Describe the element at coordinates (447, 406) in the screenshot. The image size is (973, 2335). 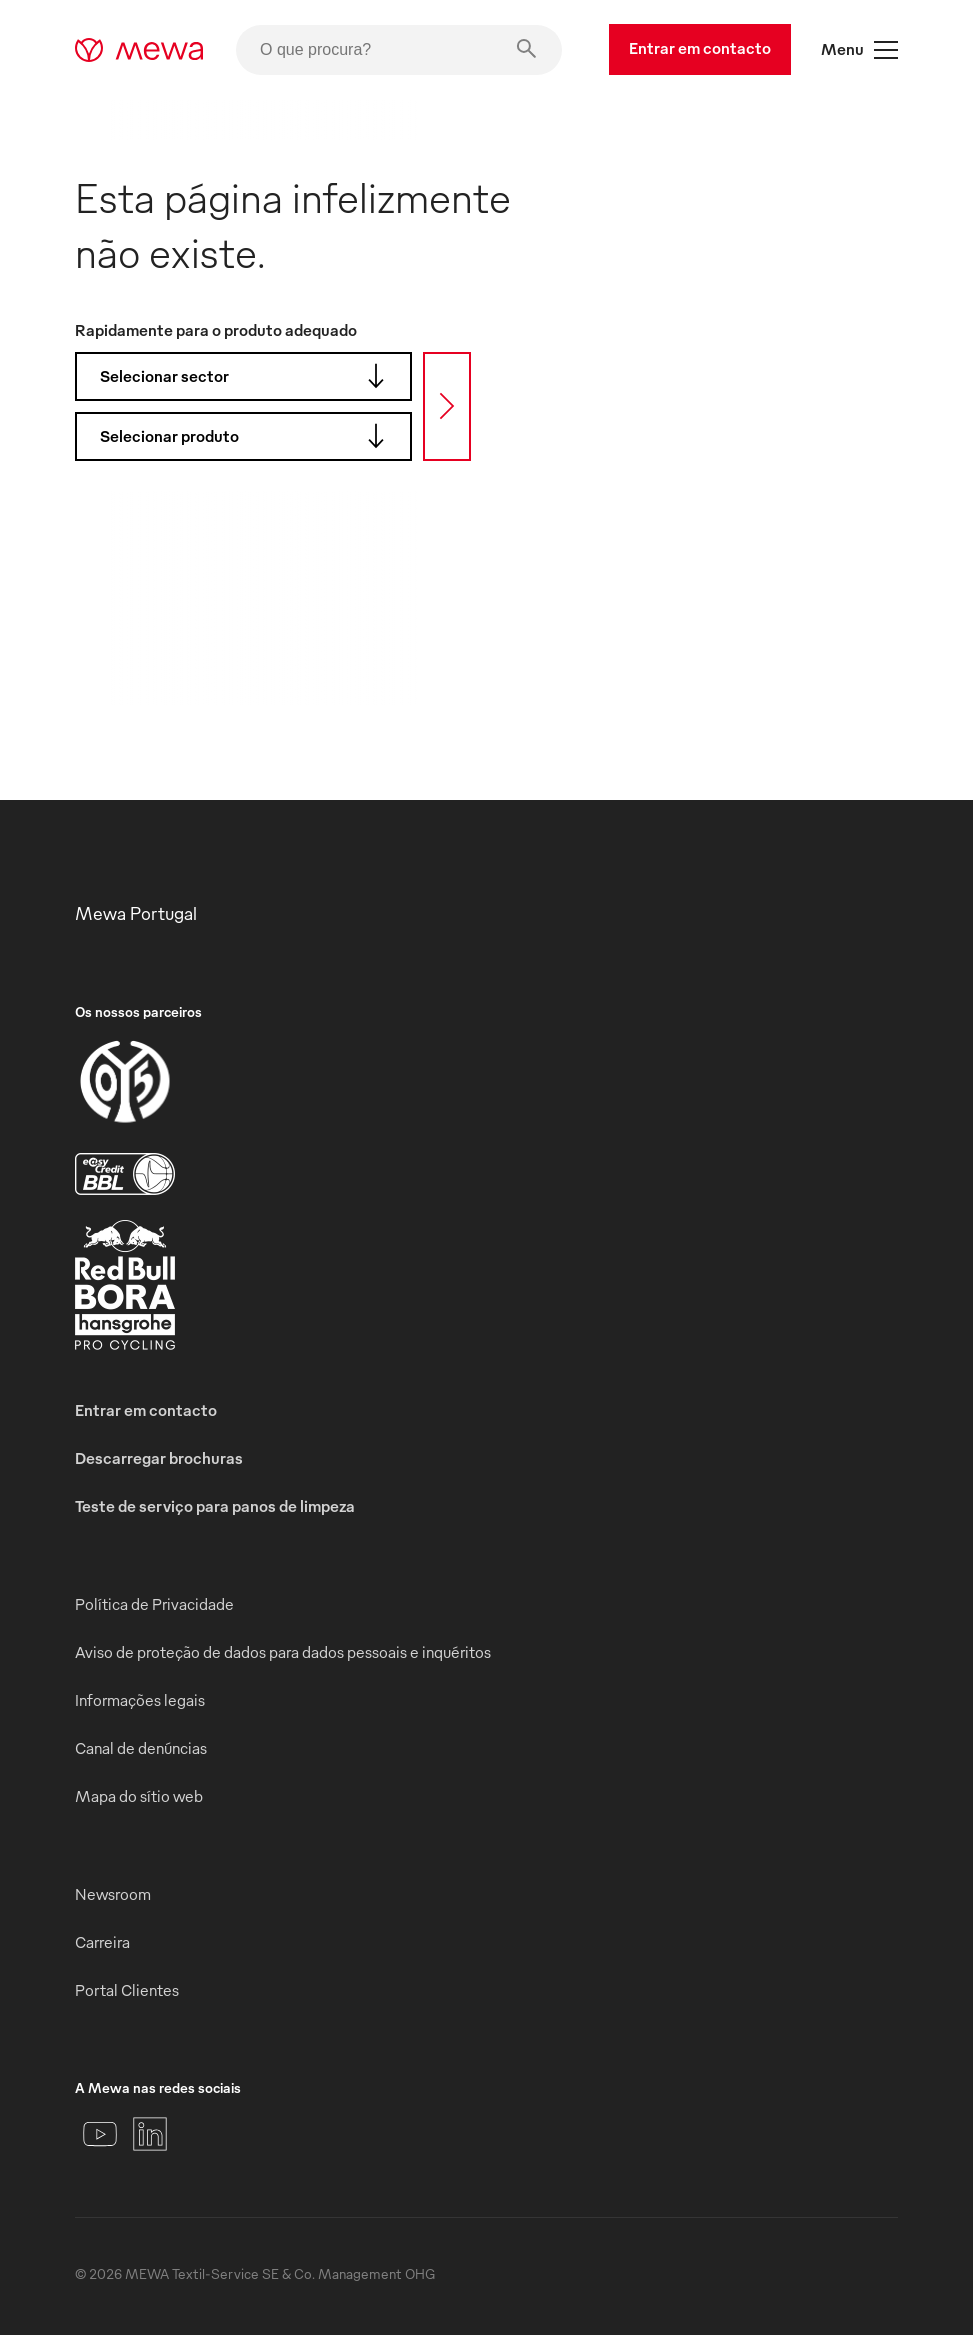
I see `[Procura]` at that location.